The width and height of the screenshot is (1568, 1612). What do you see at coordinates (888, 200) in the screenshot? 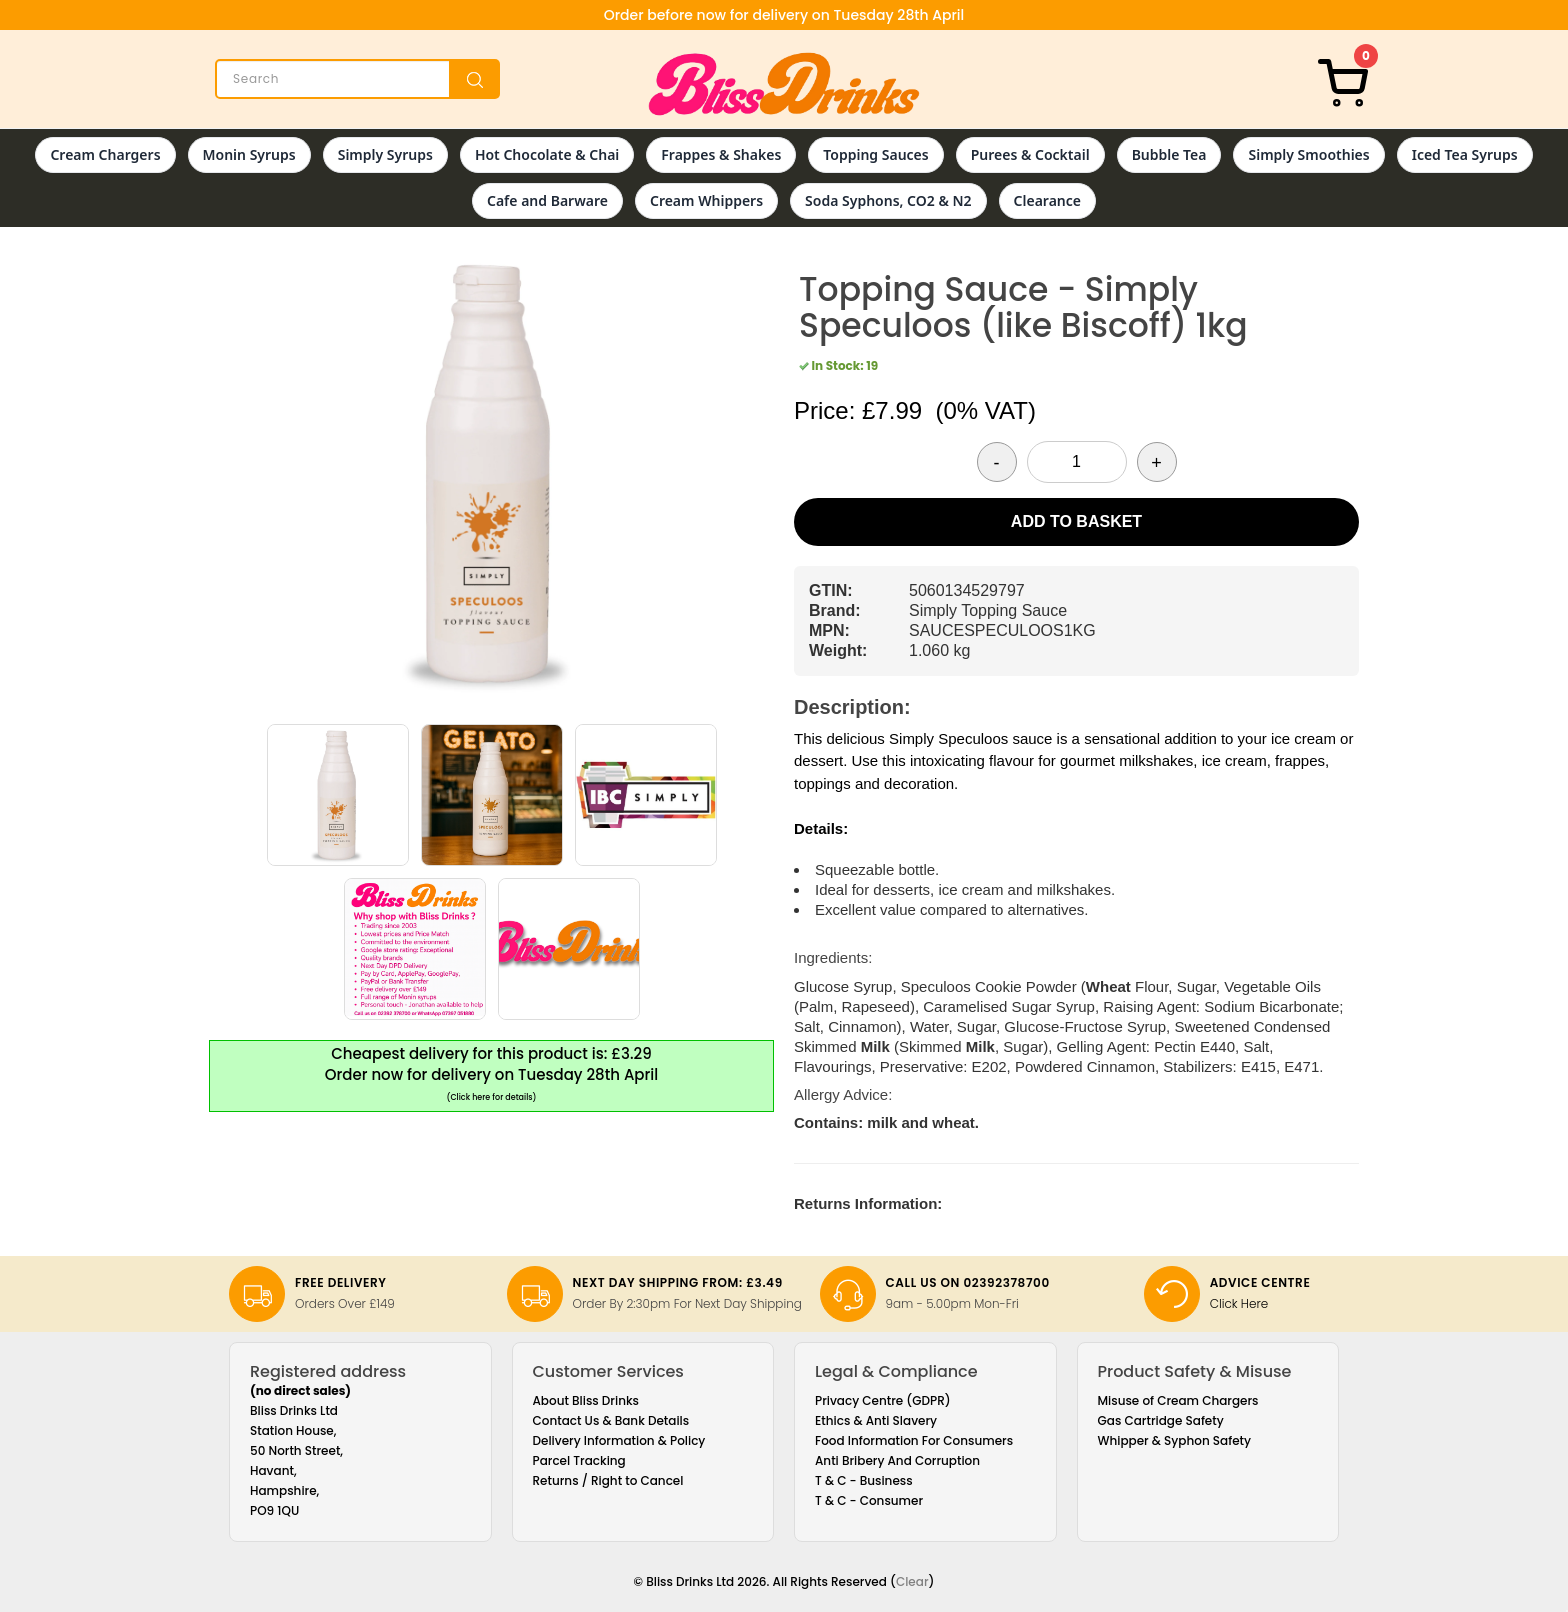
I see `Soda Syphons, CO2 & N2` at bounding box center [888, 200].